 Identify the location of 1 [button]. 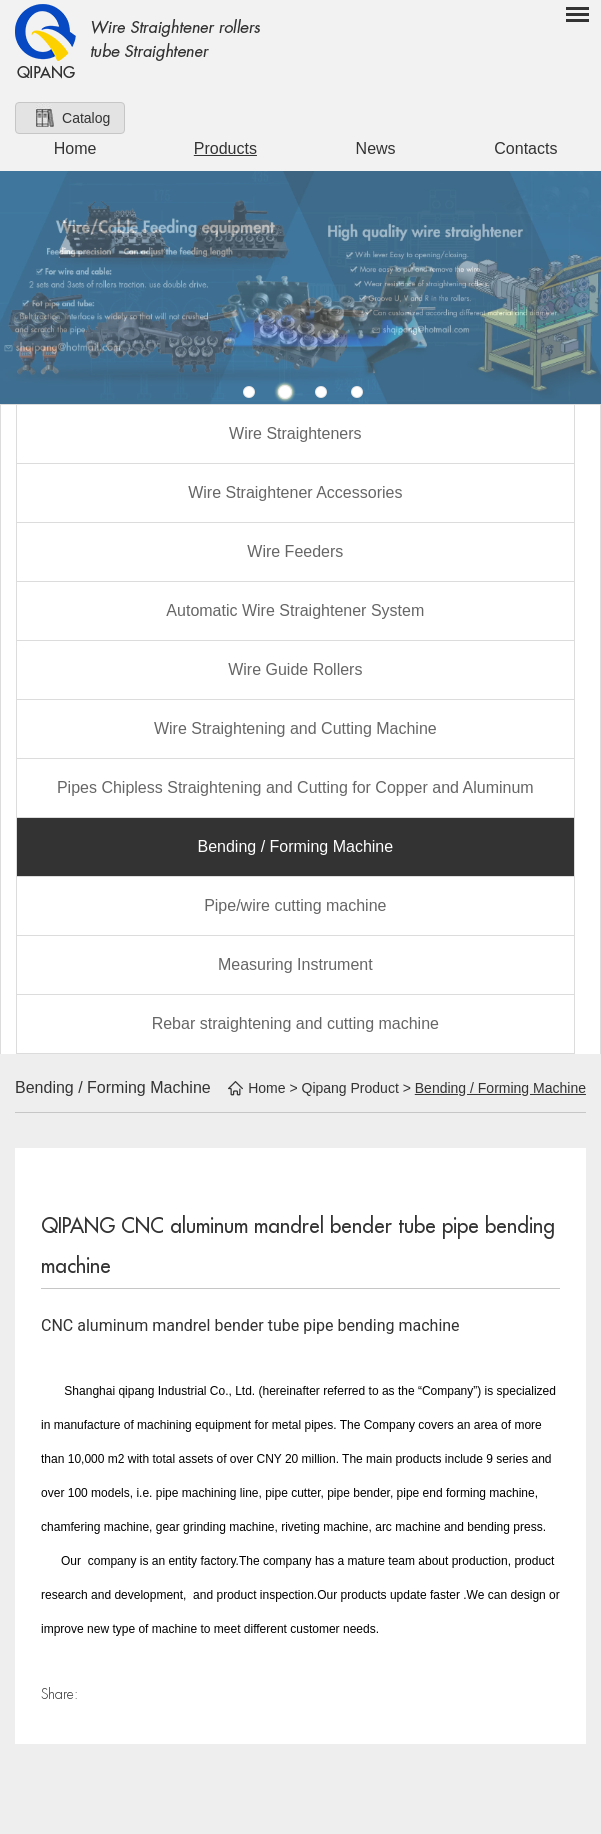
(249, 392).